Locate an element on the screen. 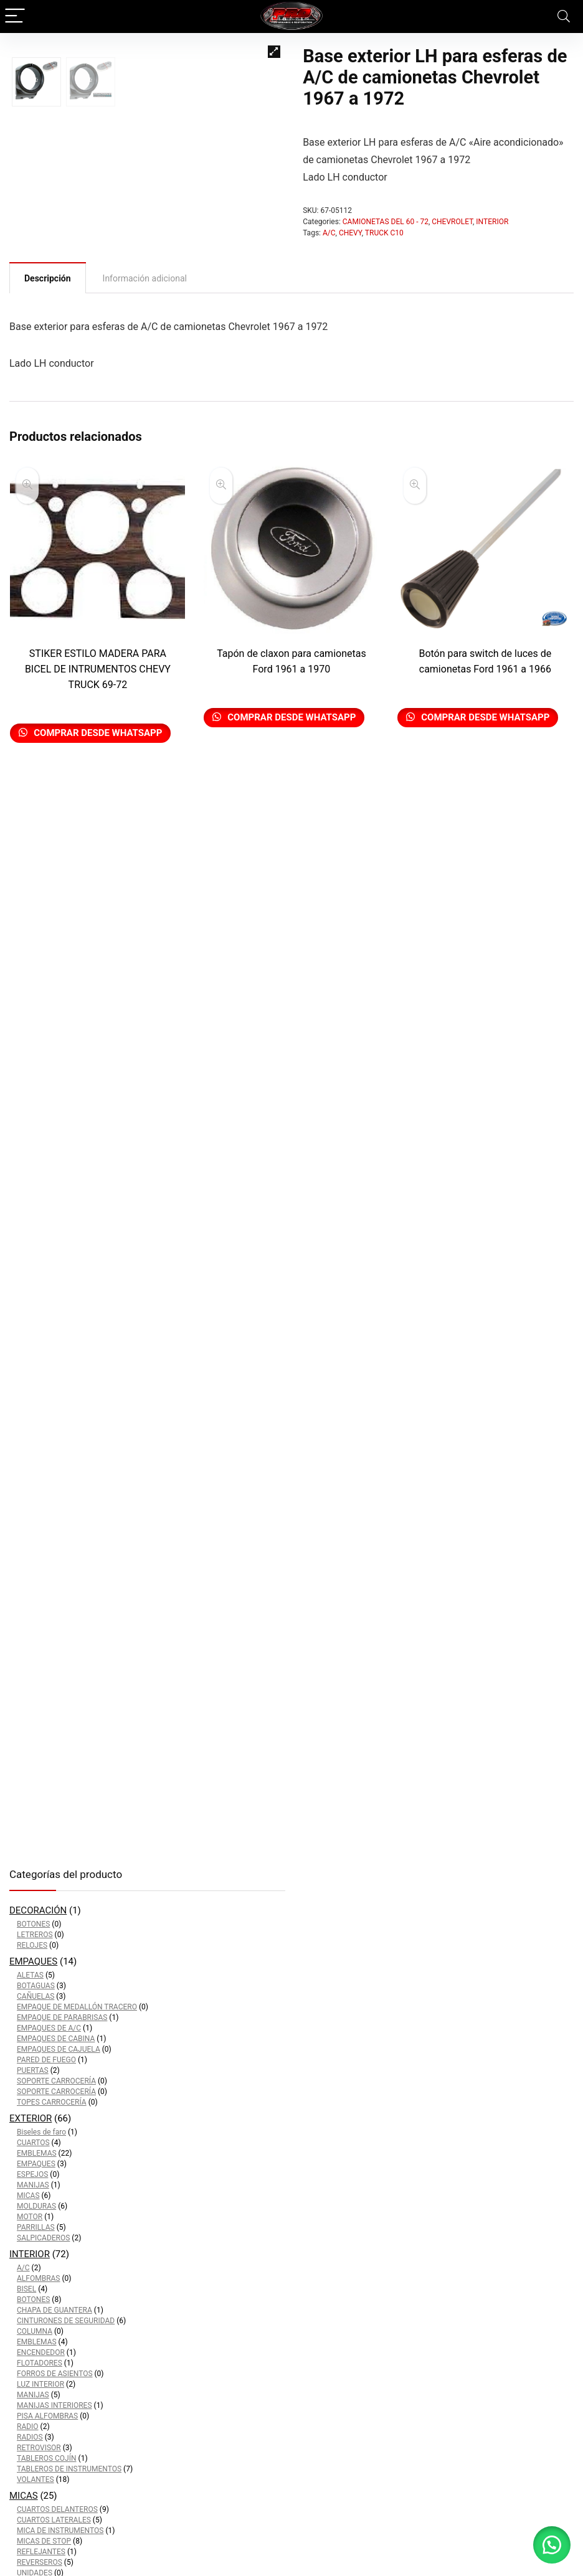 The height and width of the screenshot is (2576, 583). VOLANTES is located at coordinates (35, 2479).